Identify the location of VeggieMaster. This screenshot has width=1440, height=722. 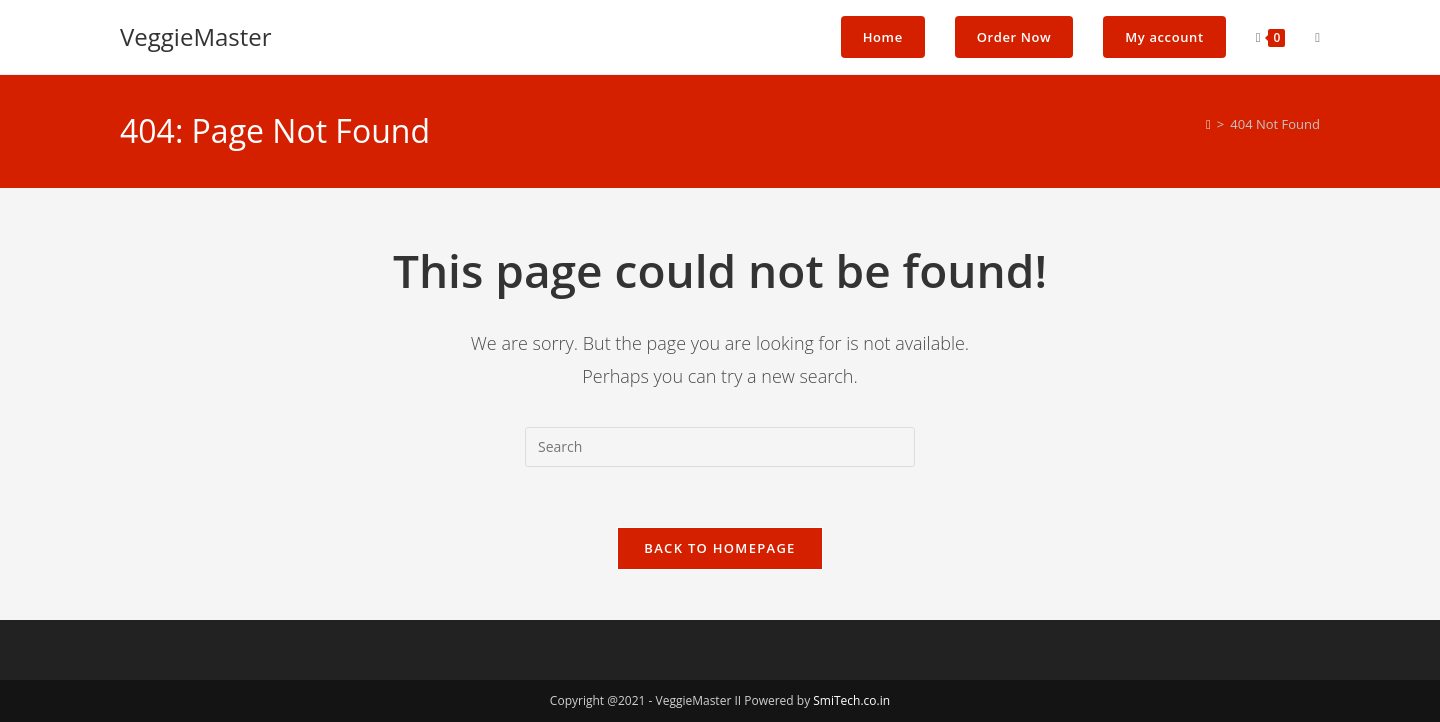
(196, 36).